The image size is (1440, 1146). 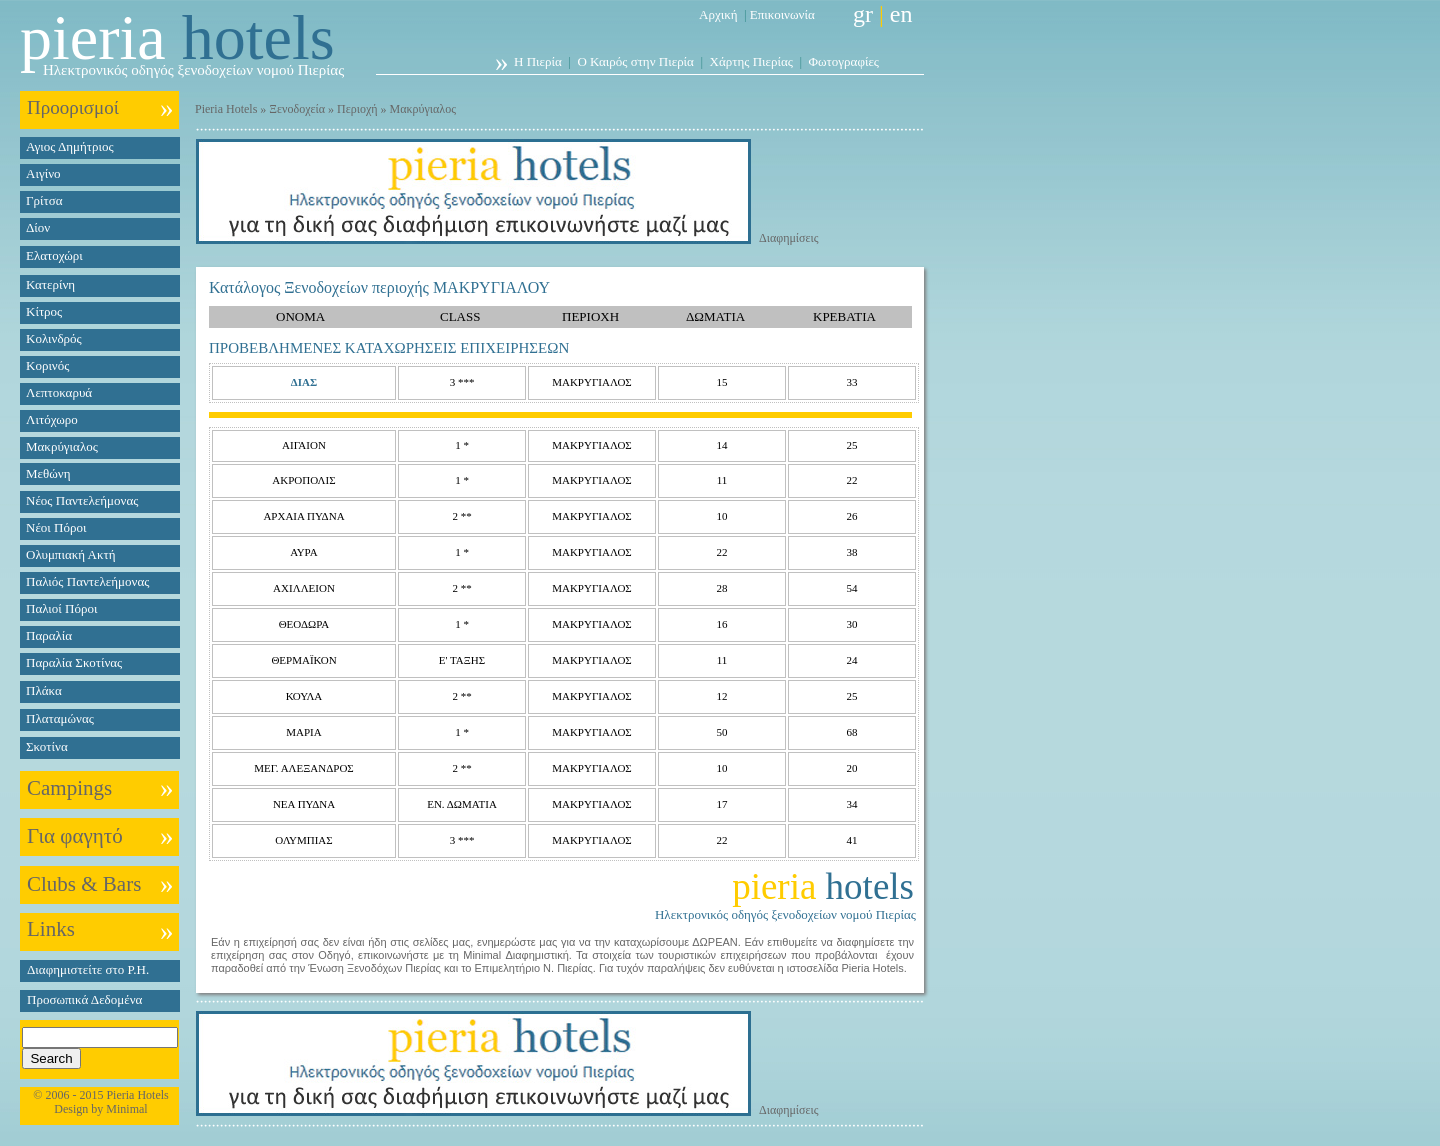 I want to click on Αρχική, so click(x=718, y=14).